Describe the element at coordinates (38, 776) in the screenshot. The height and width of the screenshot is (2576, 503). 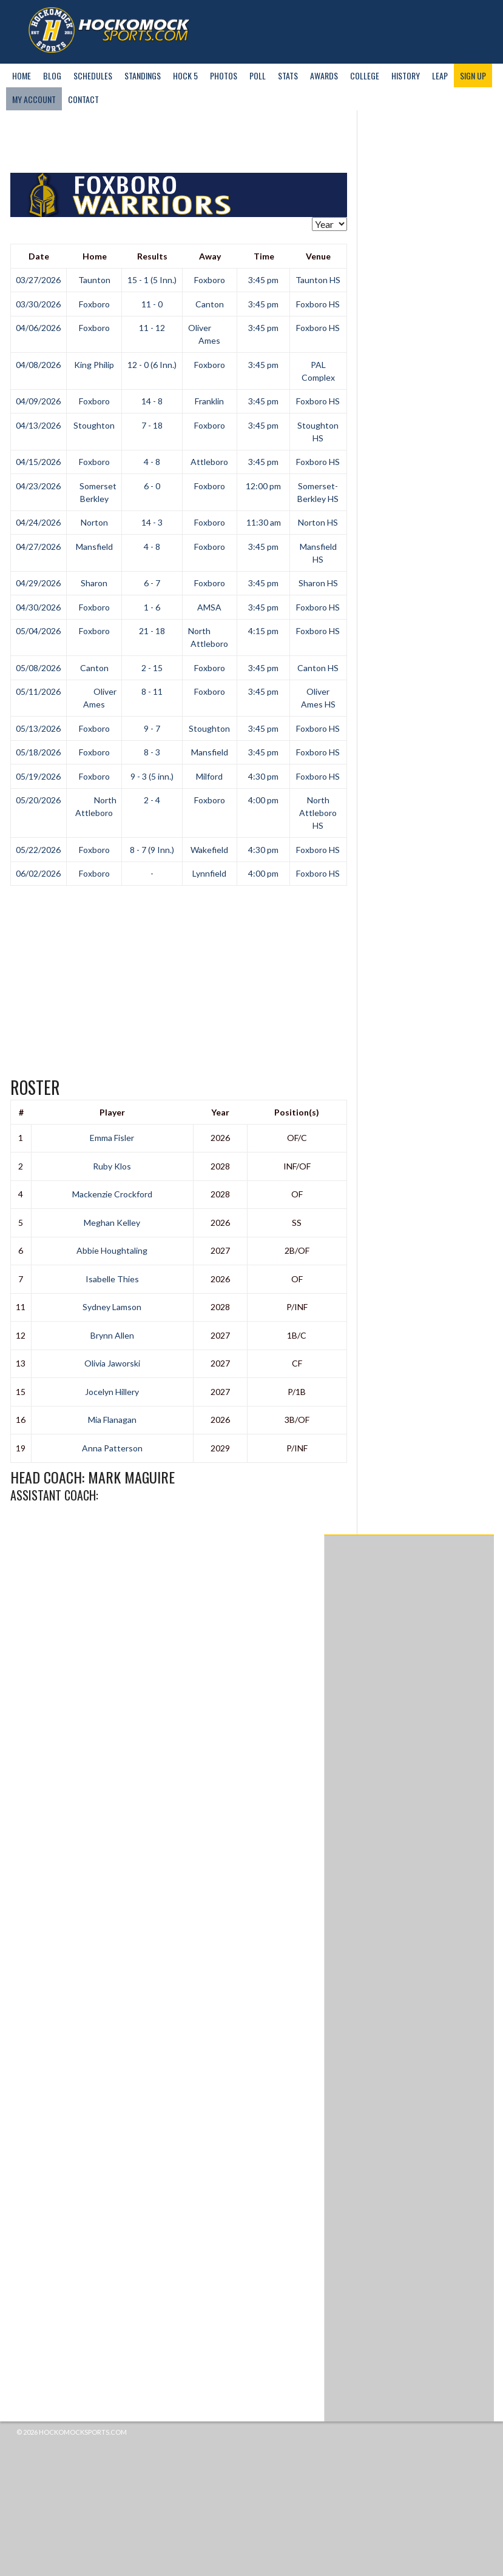
I see `05/19/2026` at that location.